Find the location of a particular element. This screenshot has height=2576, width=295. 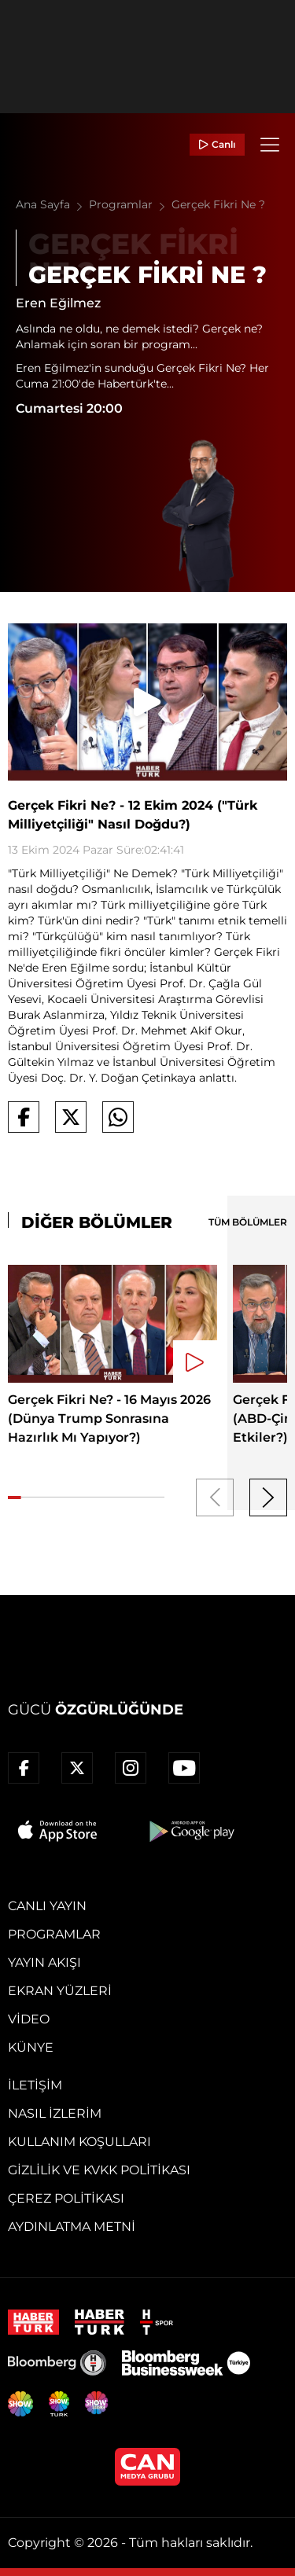

Ekran Yüzleri is located at coordinates (60, 1990).